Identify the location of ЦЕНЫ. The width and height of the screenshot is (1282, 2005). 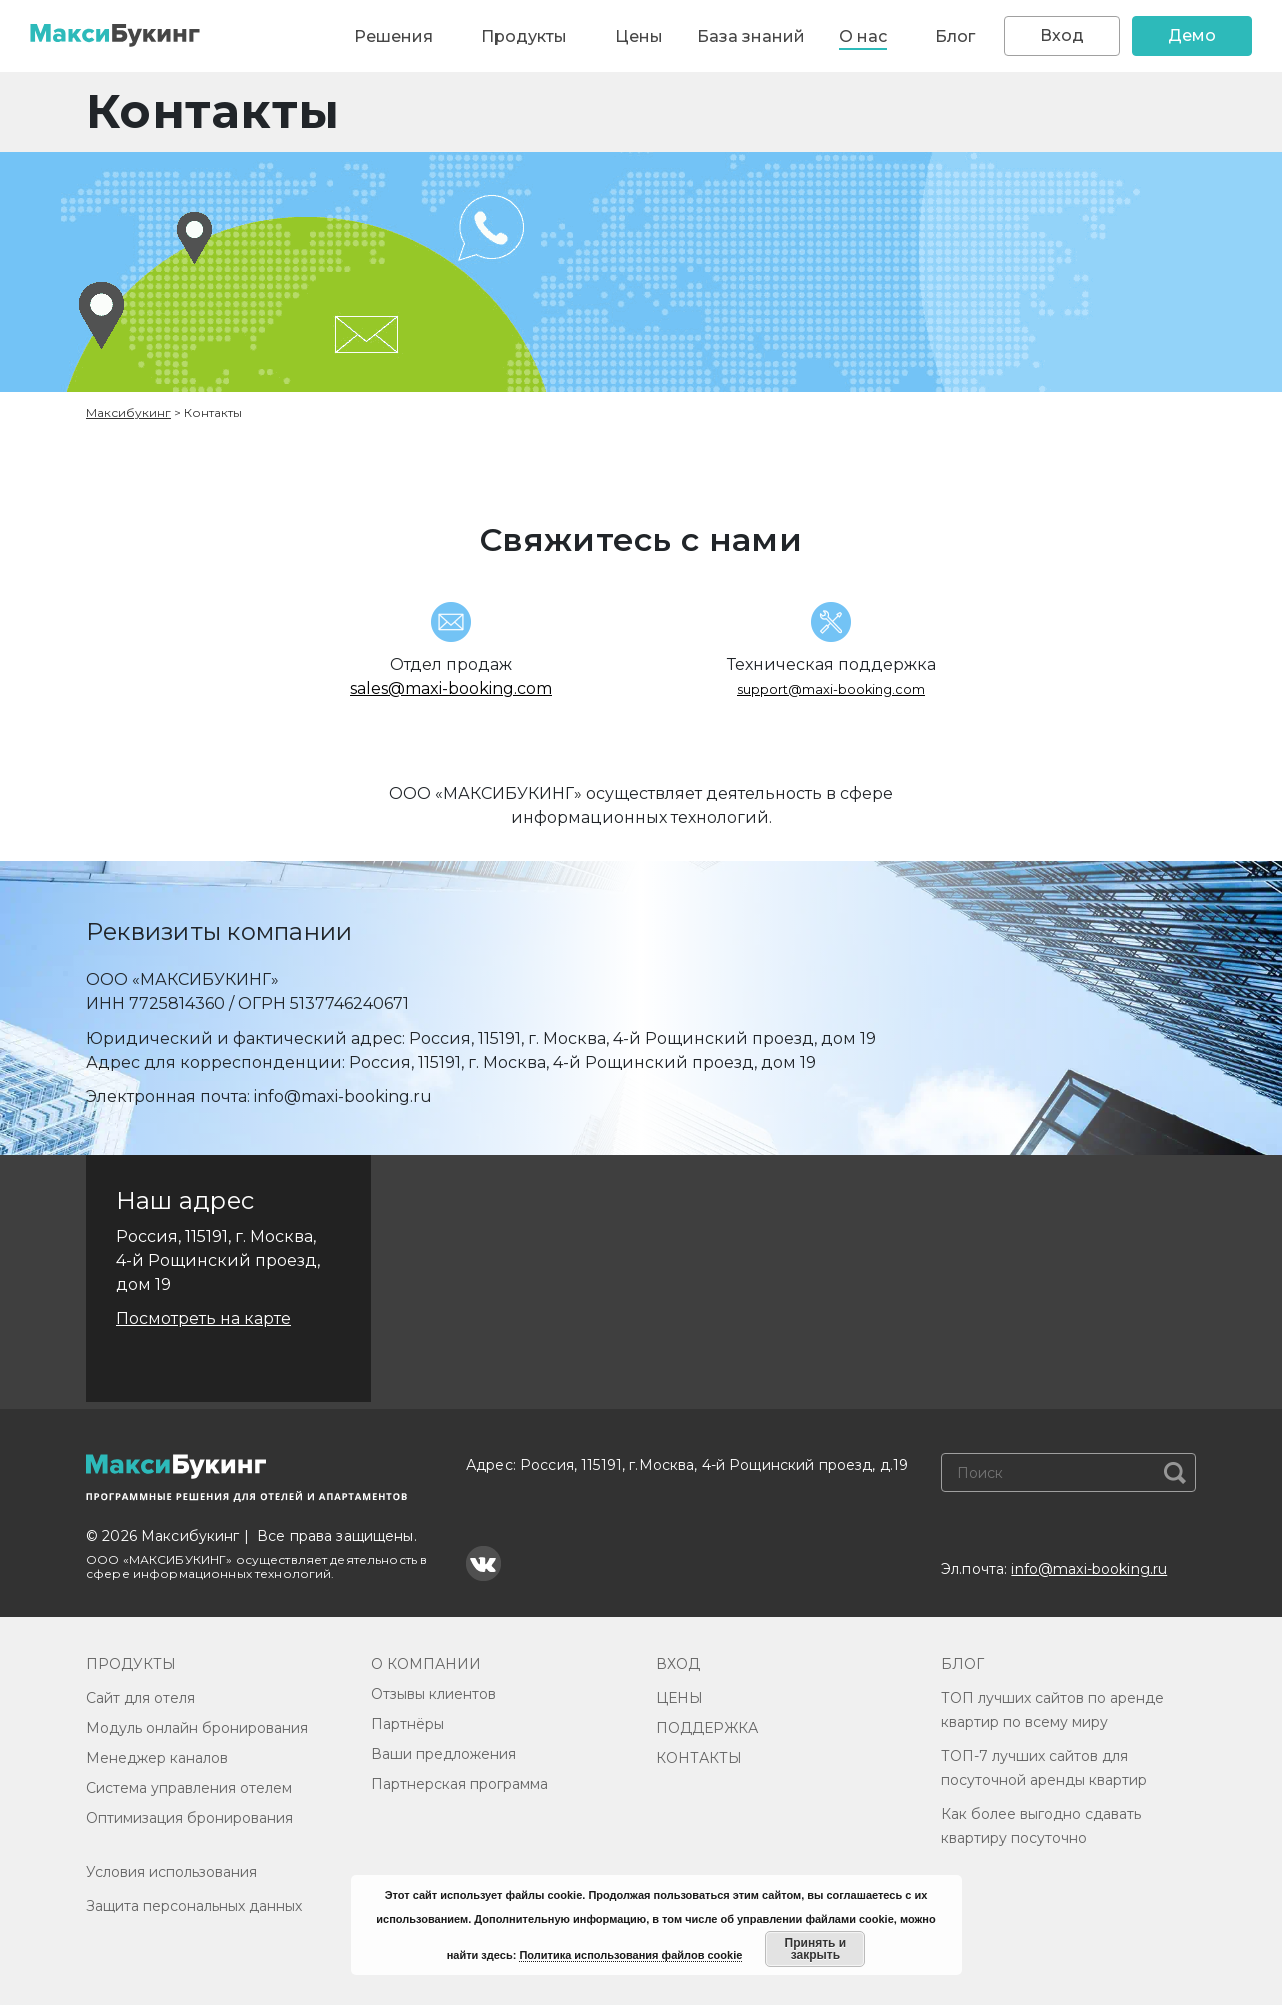
(679, 1698).